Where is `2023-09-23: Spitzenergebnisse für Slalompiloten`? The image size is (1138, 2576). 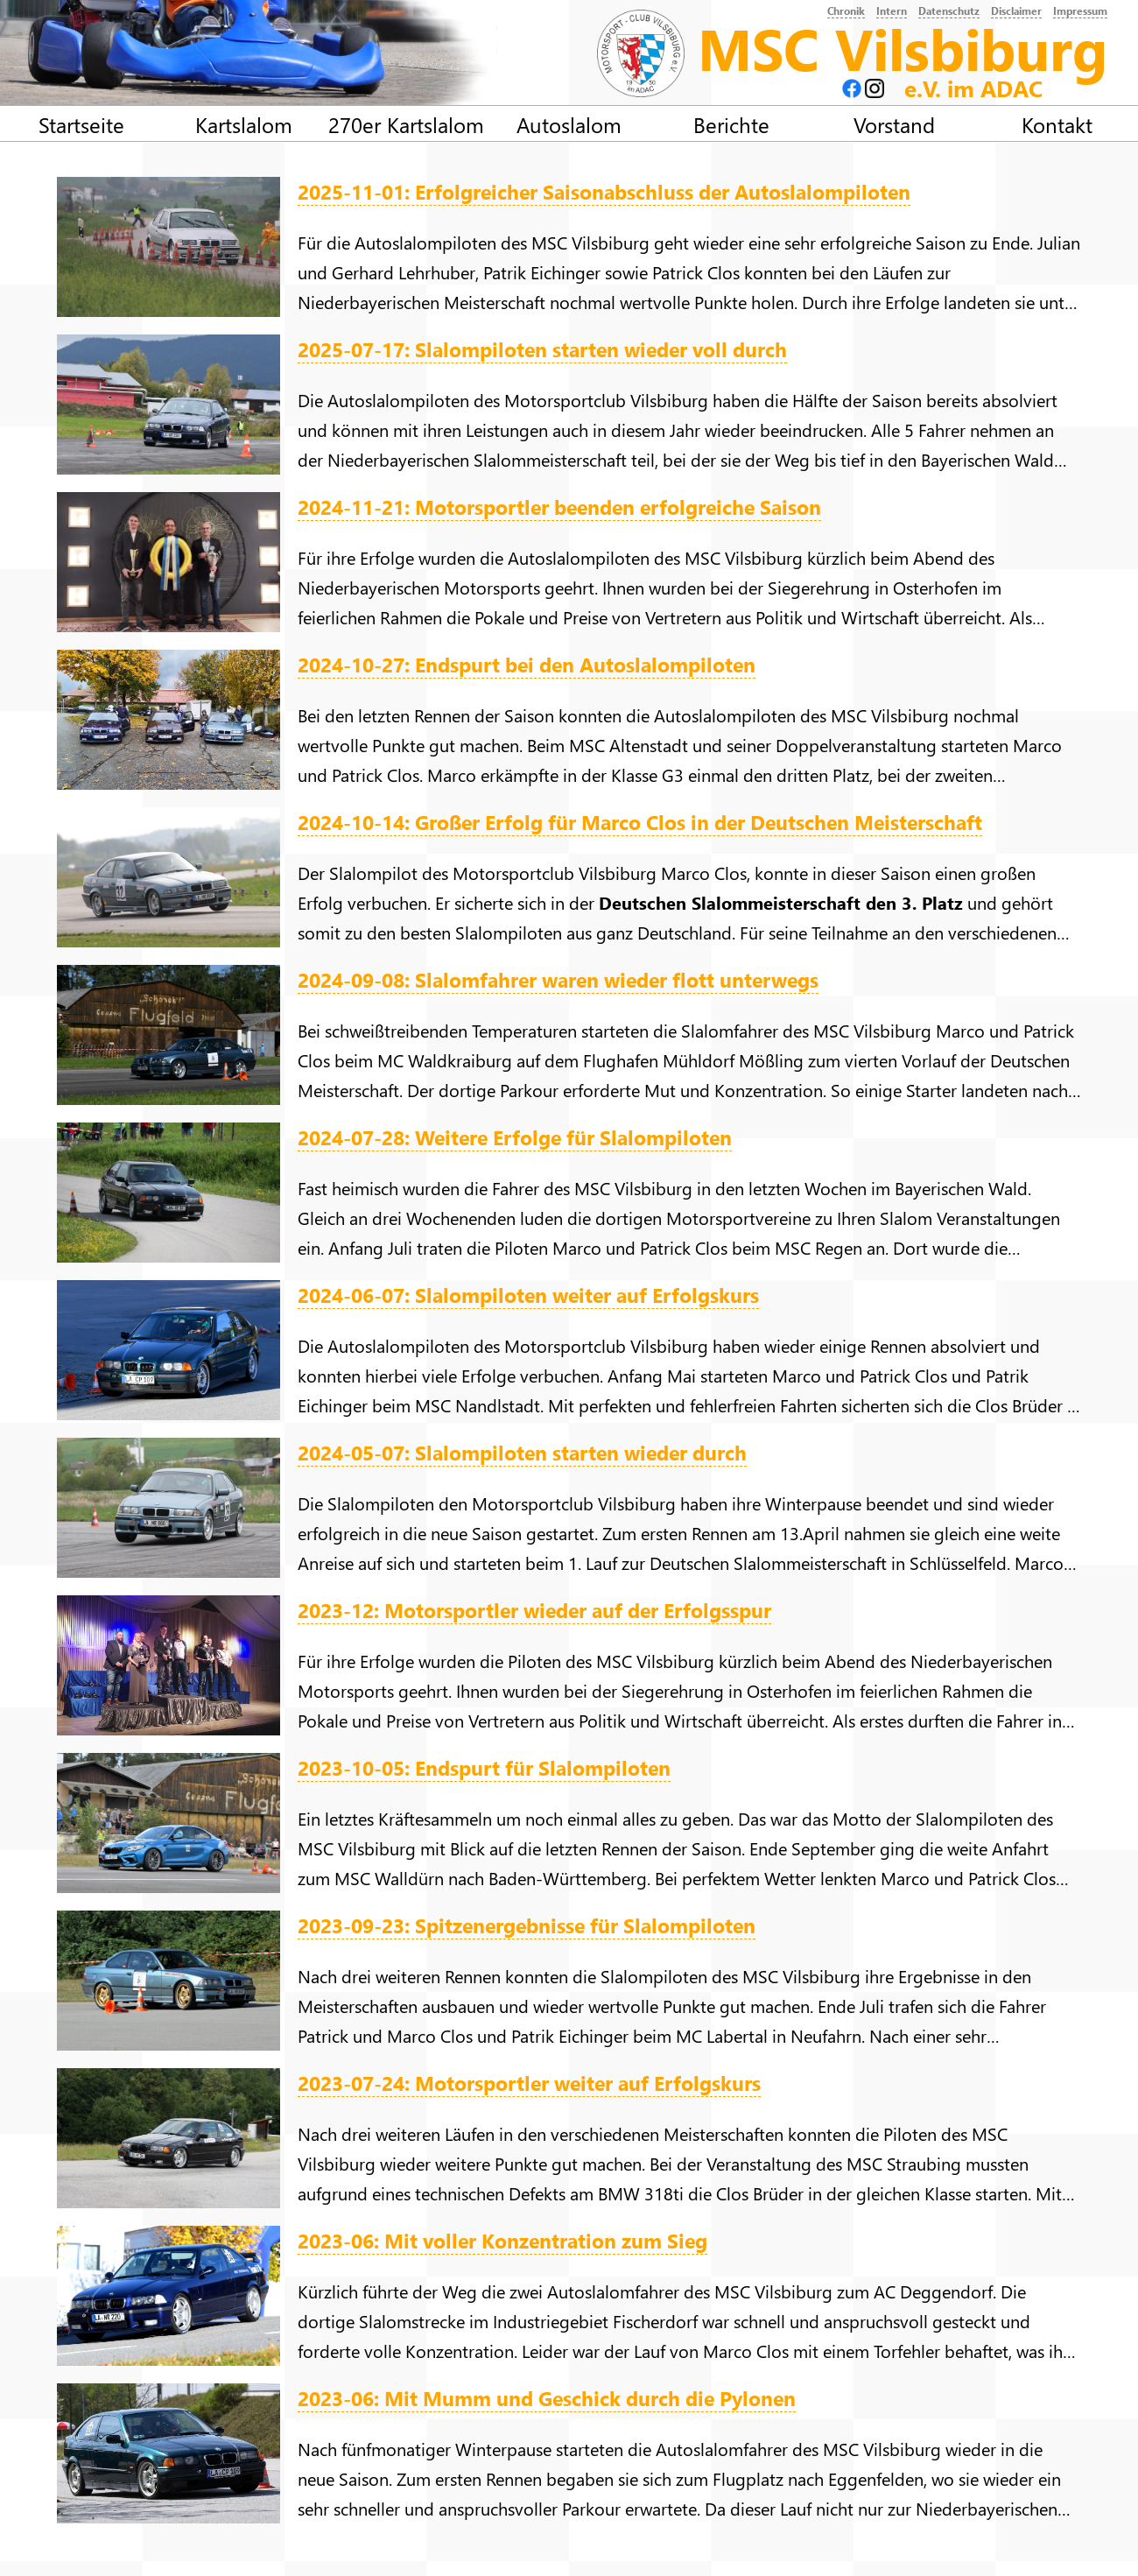 2023-09-23: Spitzenergebnisse für Slalompiloten is located at coordinates (526, 1925).